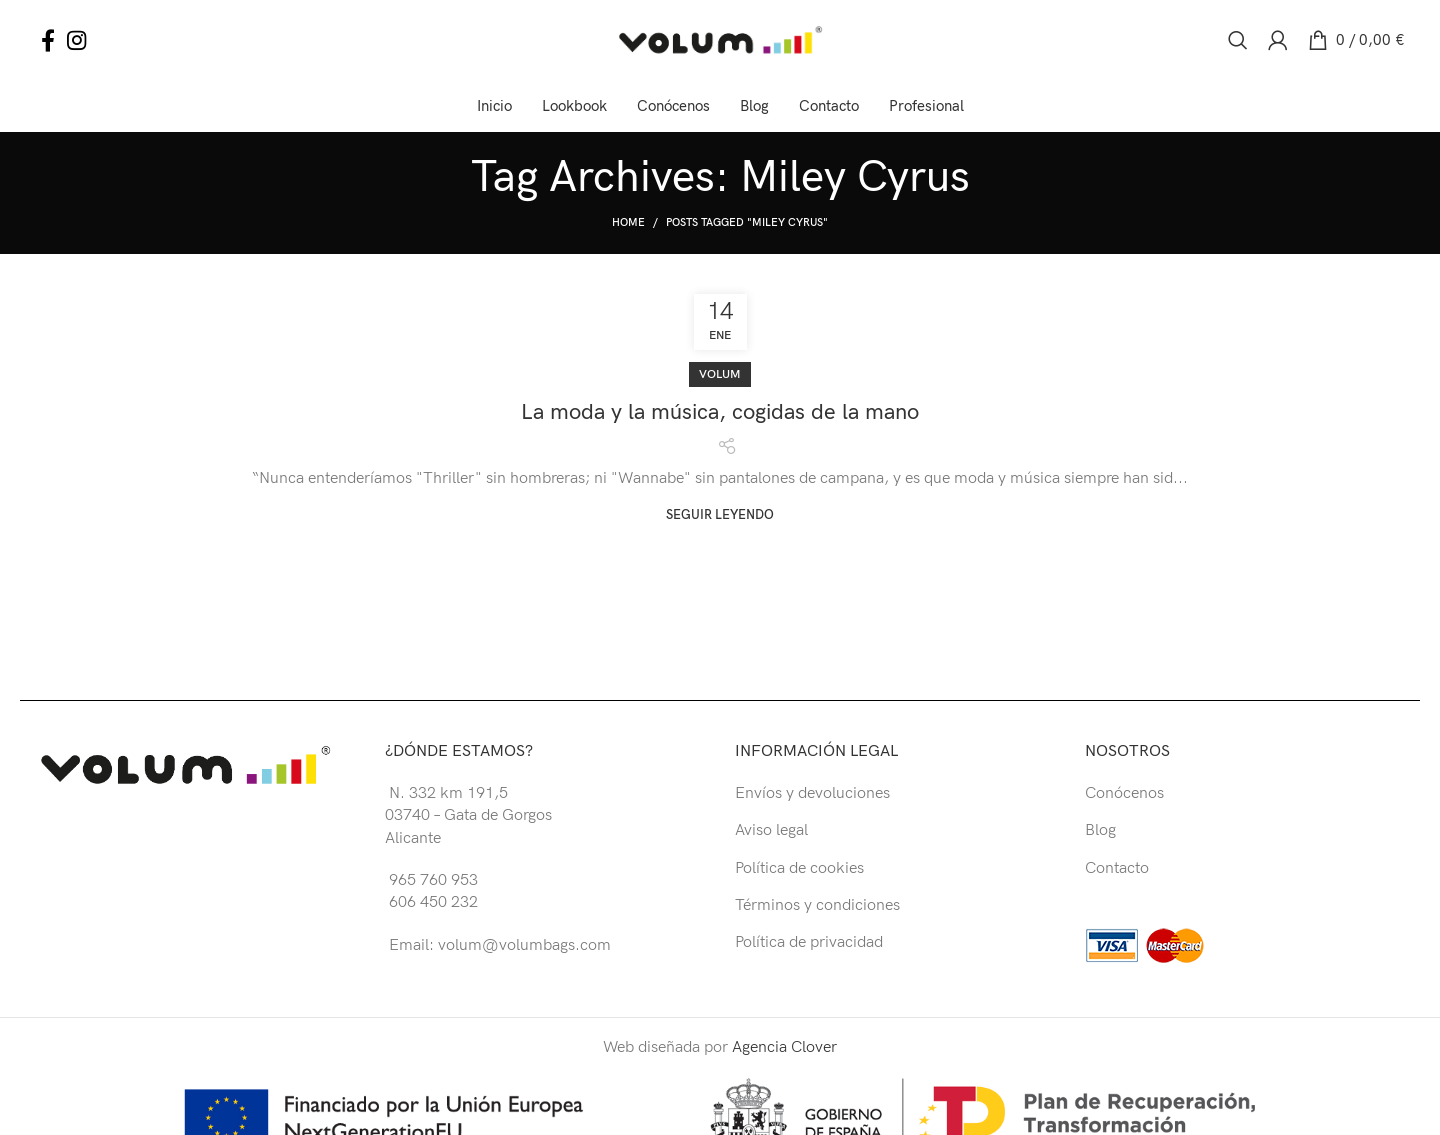  Describe the element at coordinates (1117, 868) in the screenshot. I see `Contacto` at that location.